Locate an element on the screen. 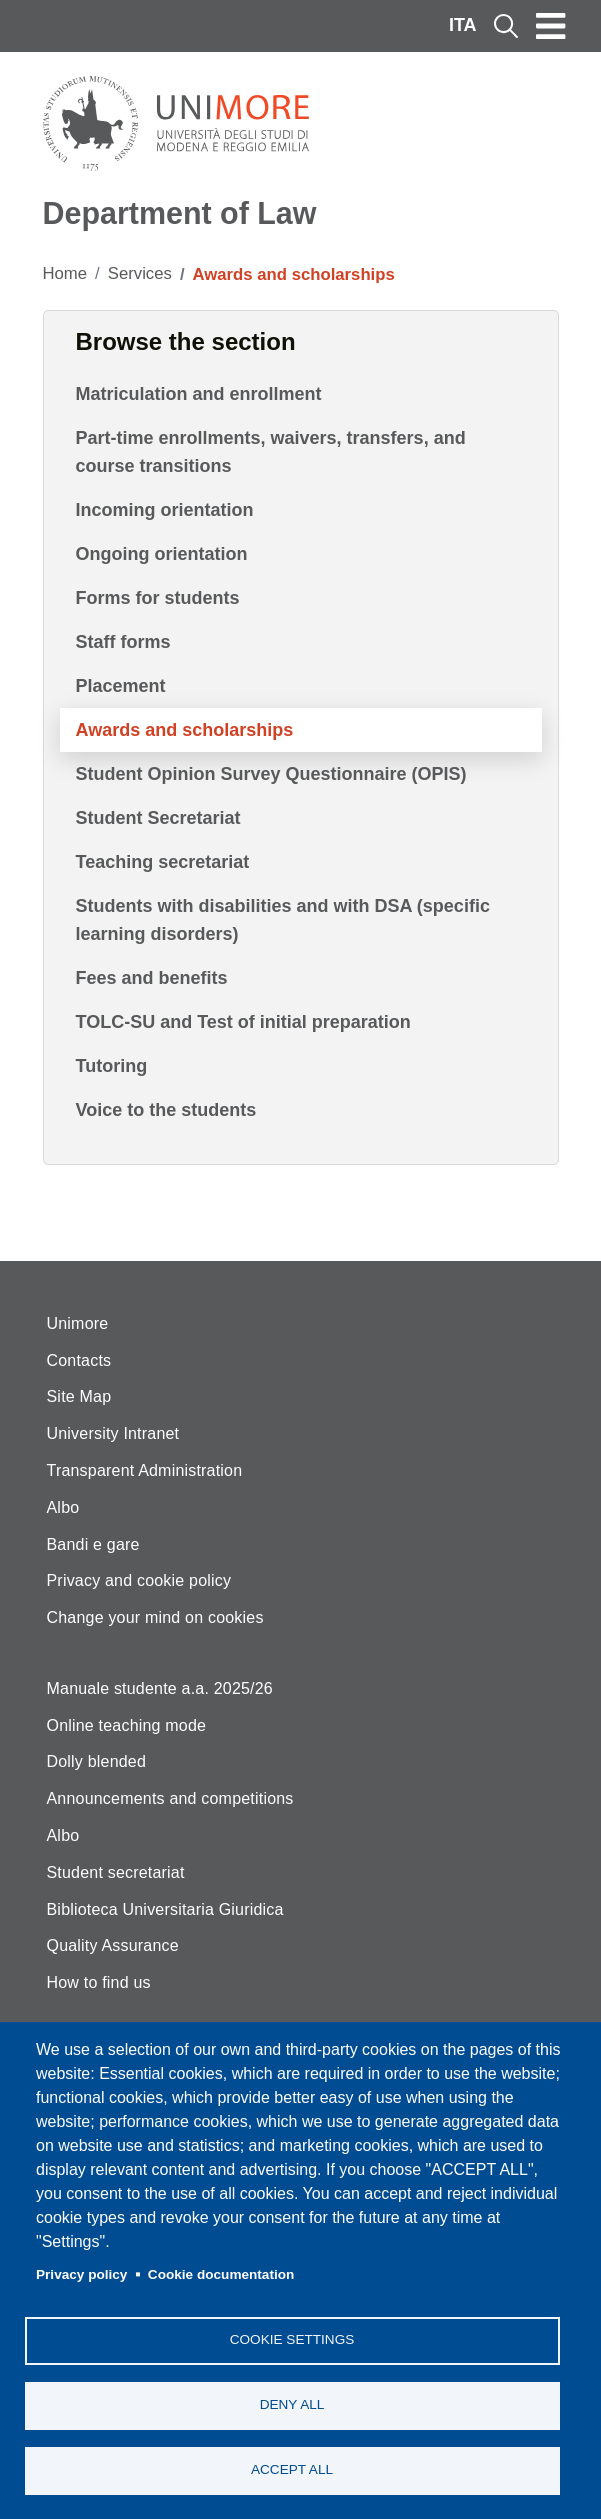 Image resolution: width=601 pixels, height=2519 pixels. Students with disabilities and with DSA (specific learning disorders) is located at coordinates (283, 920).